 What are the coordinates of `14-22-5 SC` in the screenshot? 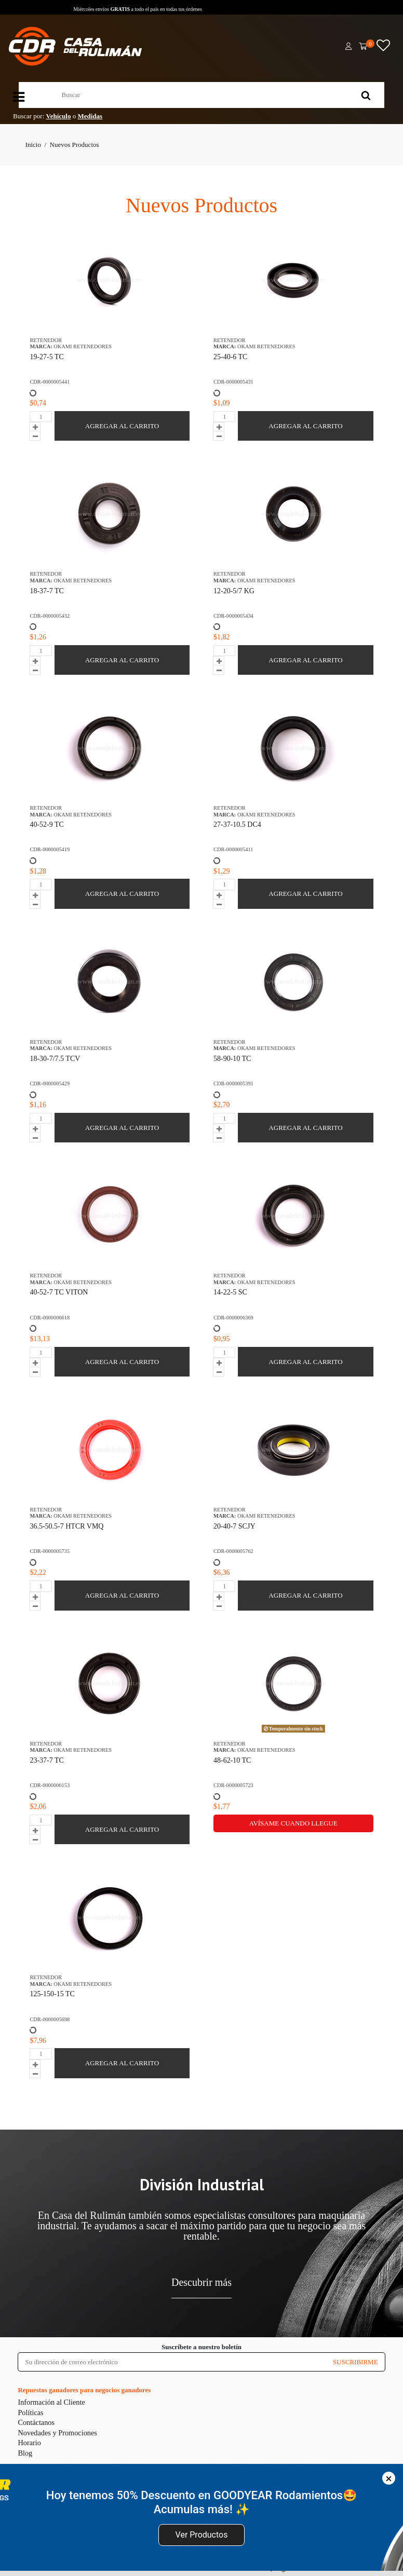 It's located at (230, 1292).